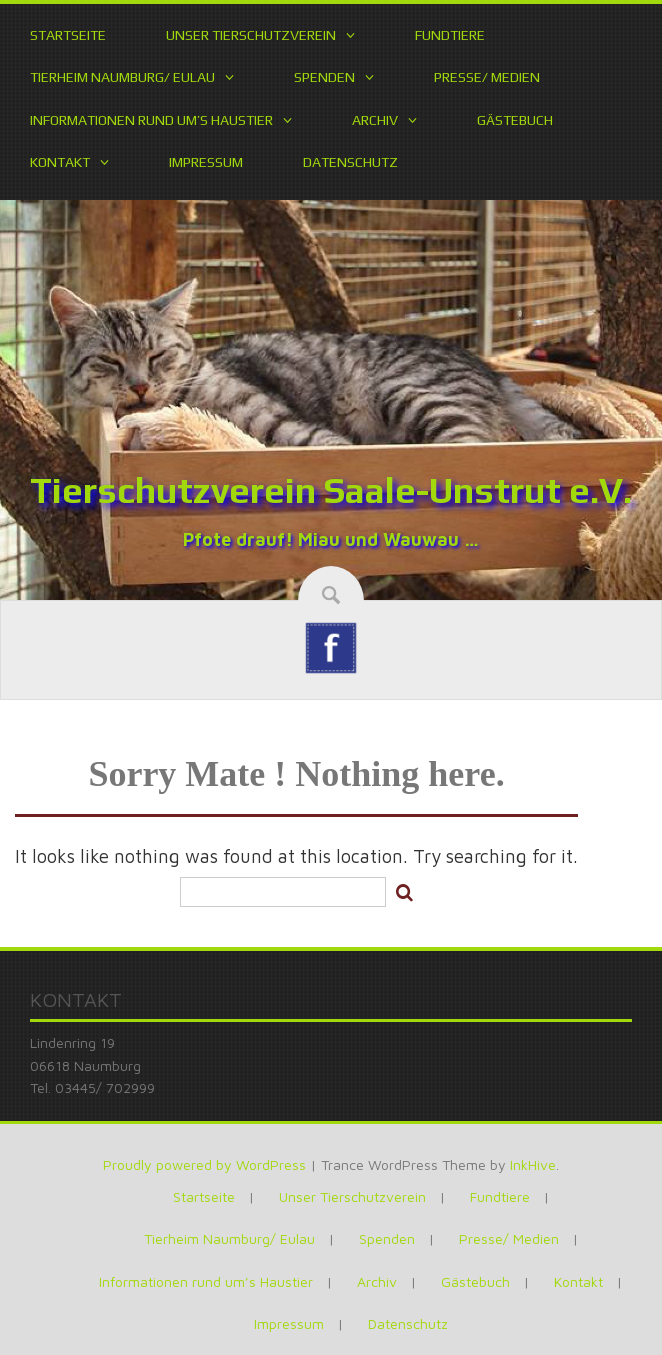  Describe the element at coordinates (533, 1164) in the screenshot. I see `InkHive` at that location.